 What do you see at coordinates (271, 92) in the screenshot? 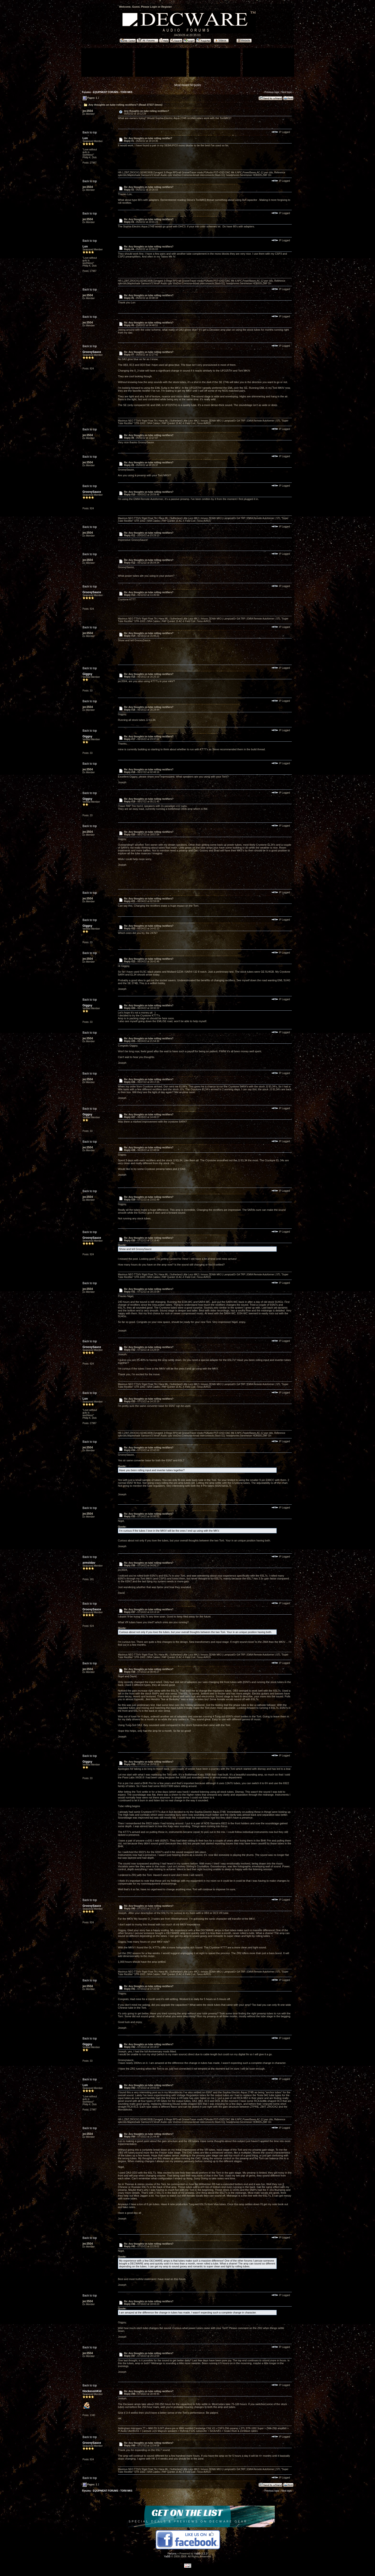
I see `Previous topic` at bounding box center [271, 92].